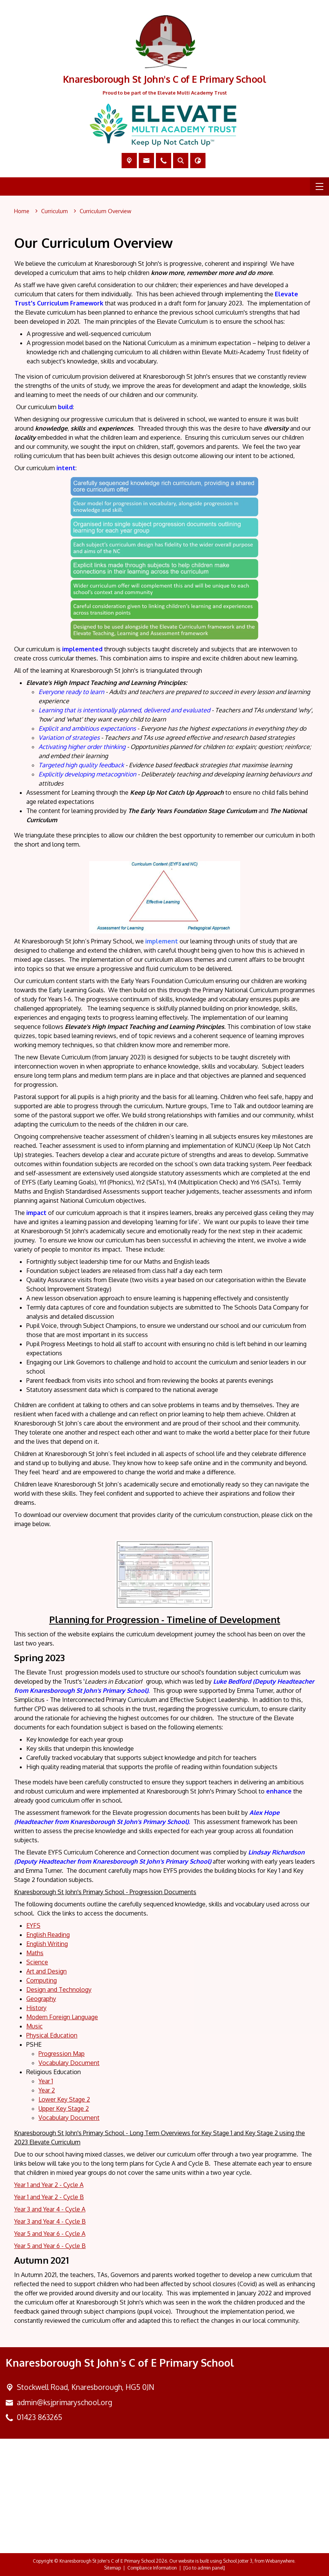 The width and height of the screenshot is (329, 2576). What do you see at coordinates (33, 1925) in the screenshot?
I see `EYFS` at bounding box center [33, 1925].